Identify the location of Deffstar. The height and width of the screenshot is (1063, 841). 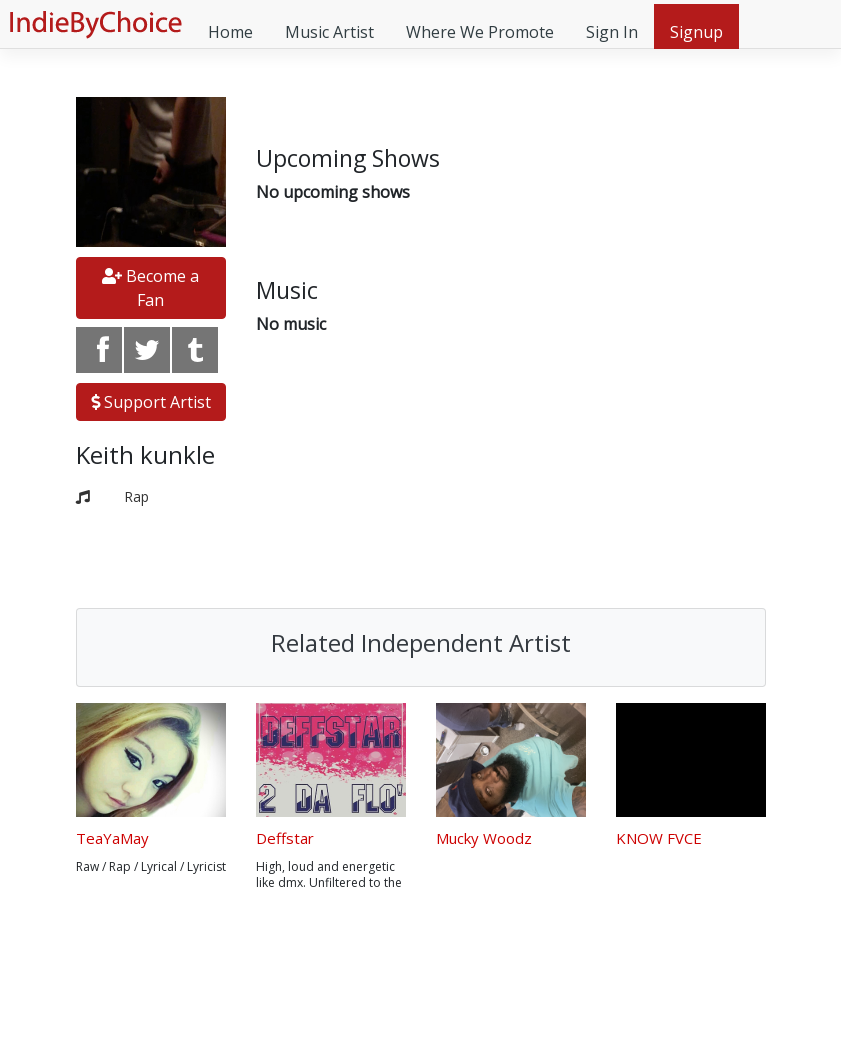
(285, 838).